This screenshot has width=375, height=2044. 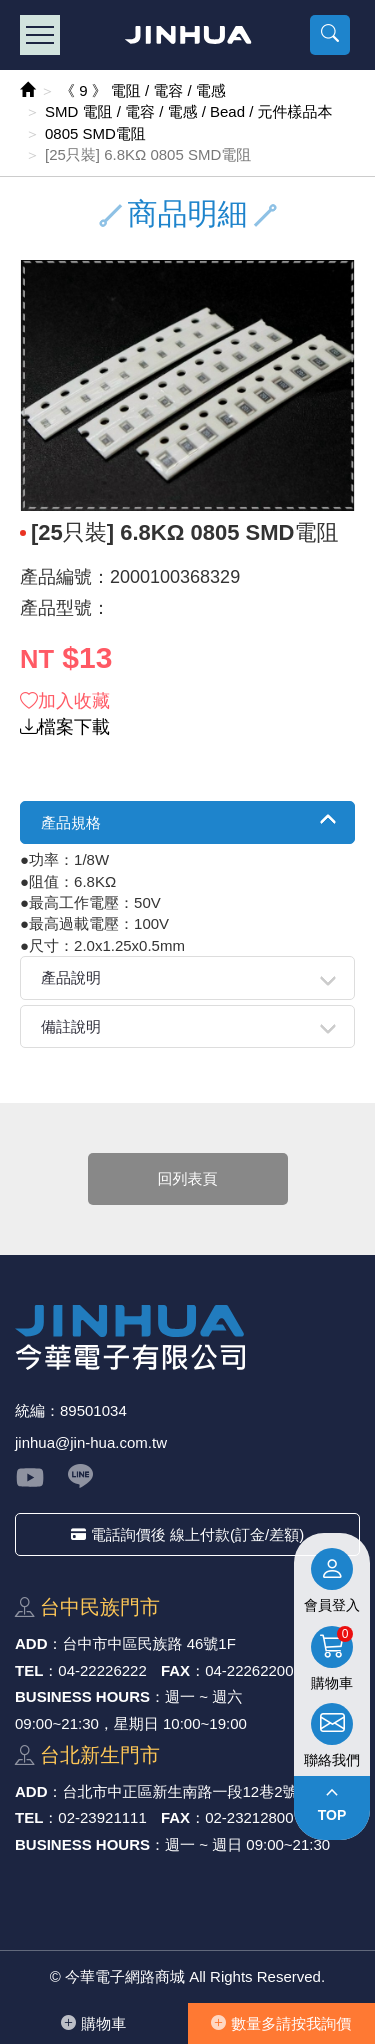 I want to click on FAX, so click(x=175, y=1670).